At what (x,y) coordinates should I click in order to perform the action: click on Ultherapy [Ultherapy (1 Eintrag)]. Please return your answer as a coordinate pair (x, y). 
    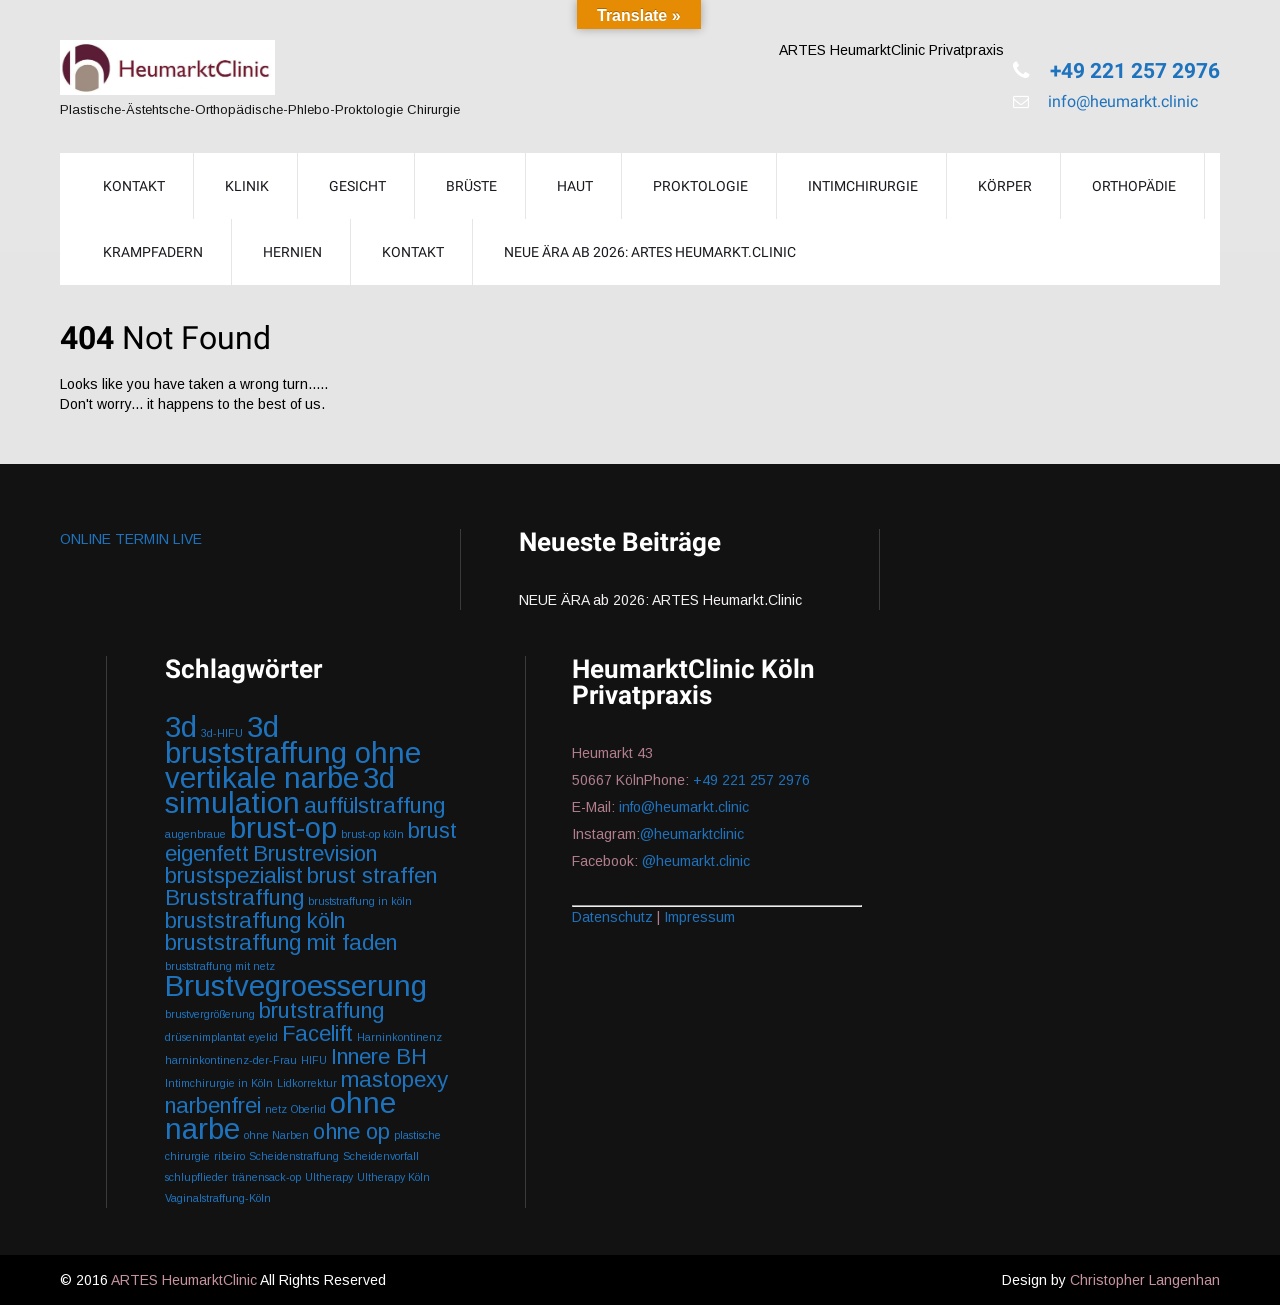
    Looking at the image, I should click on (329, 1177).